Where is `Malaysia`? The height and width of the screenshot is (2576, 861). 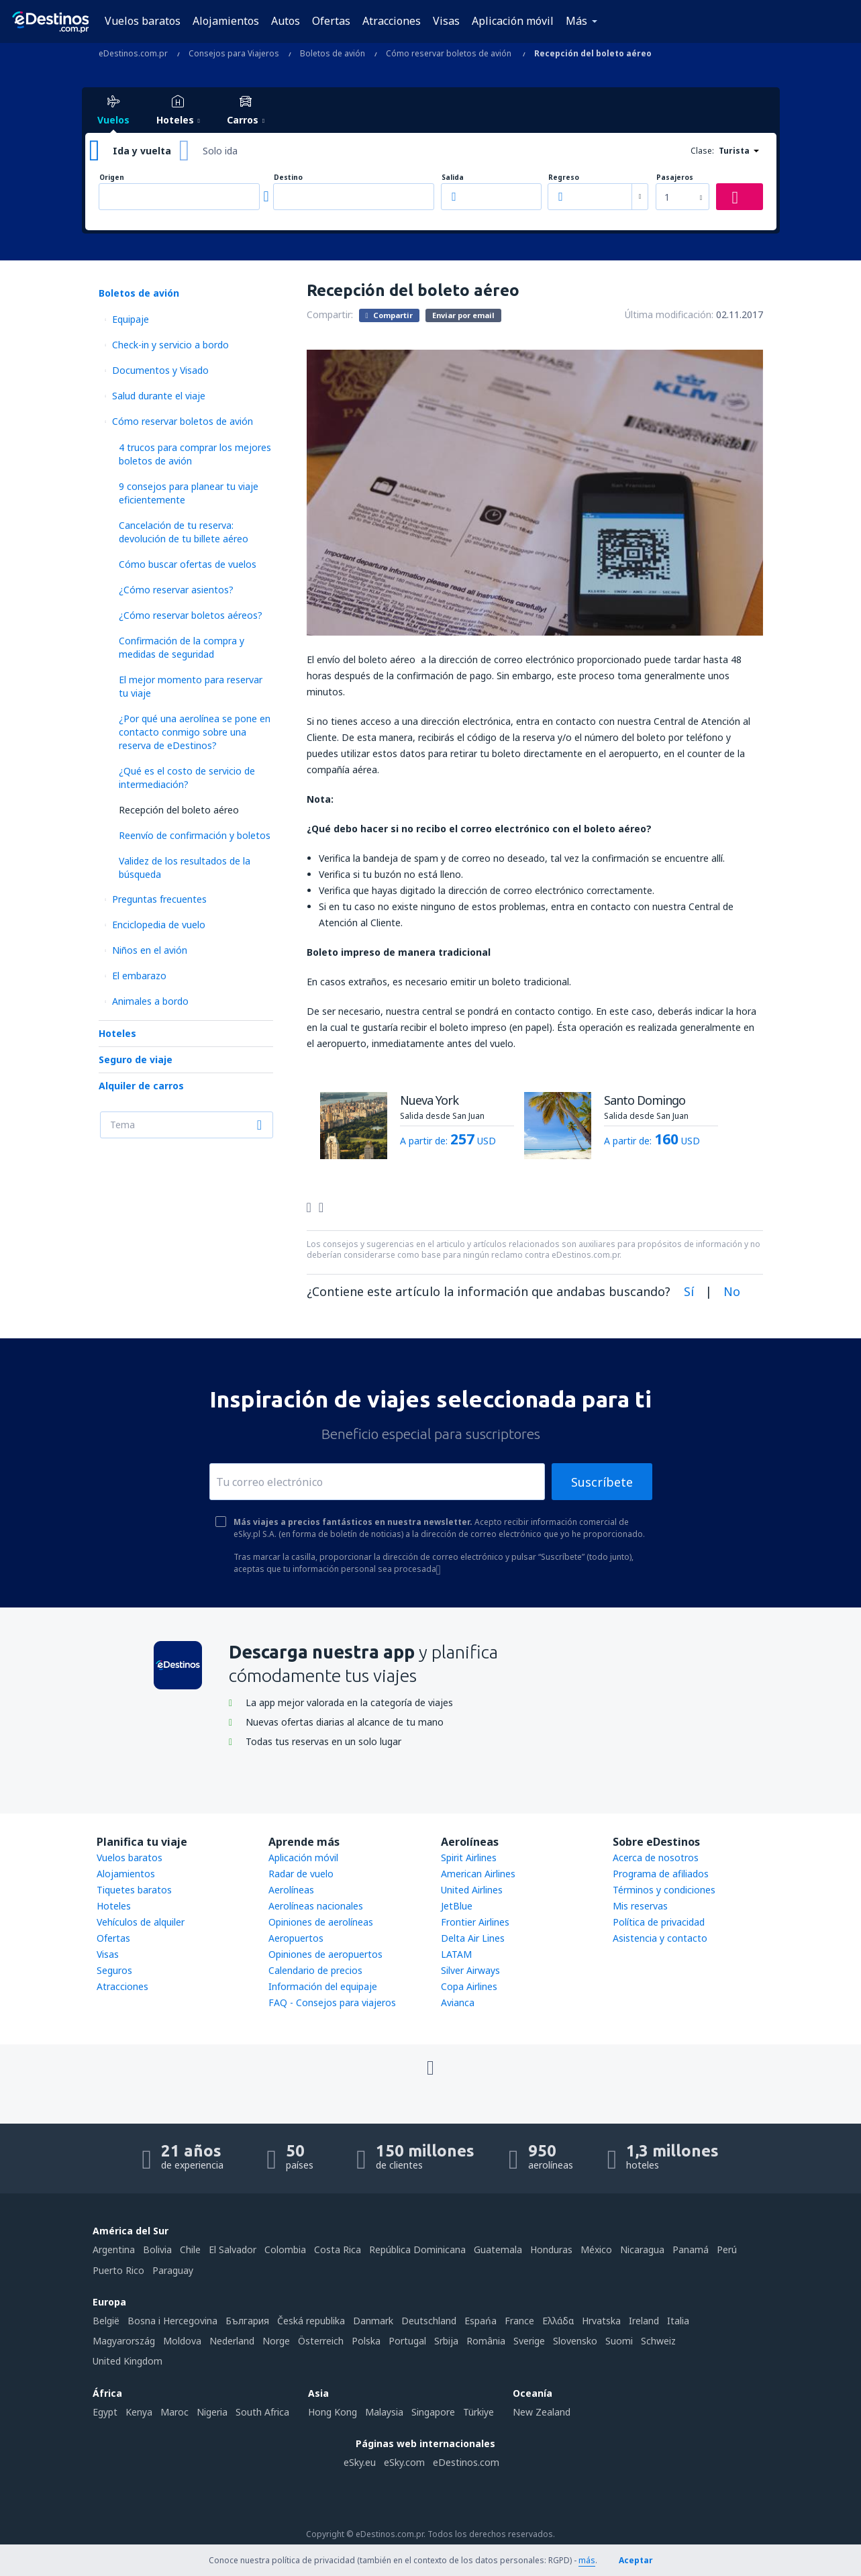
Malaysia is located at coordinates (384, 2412).